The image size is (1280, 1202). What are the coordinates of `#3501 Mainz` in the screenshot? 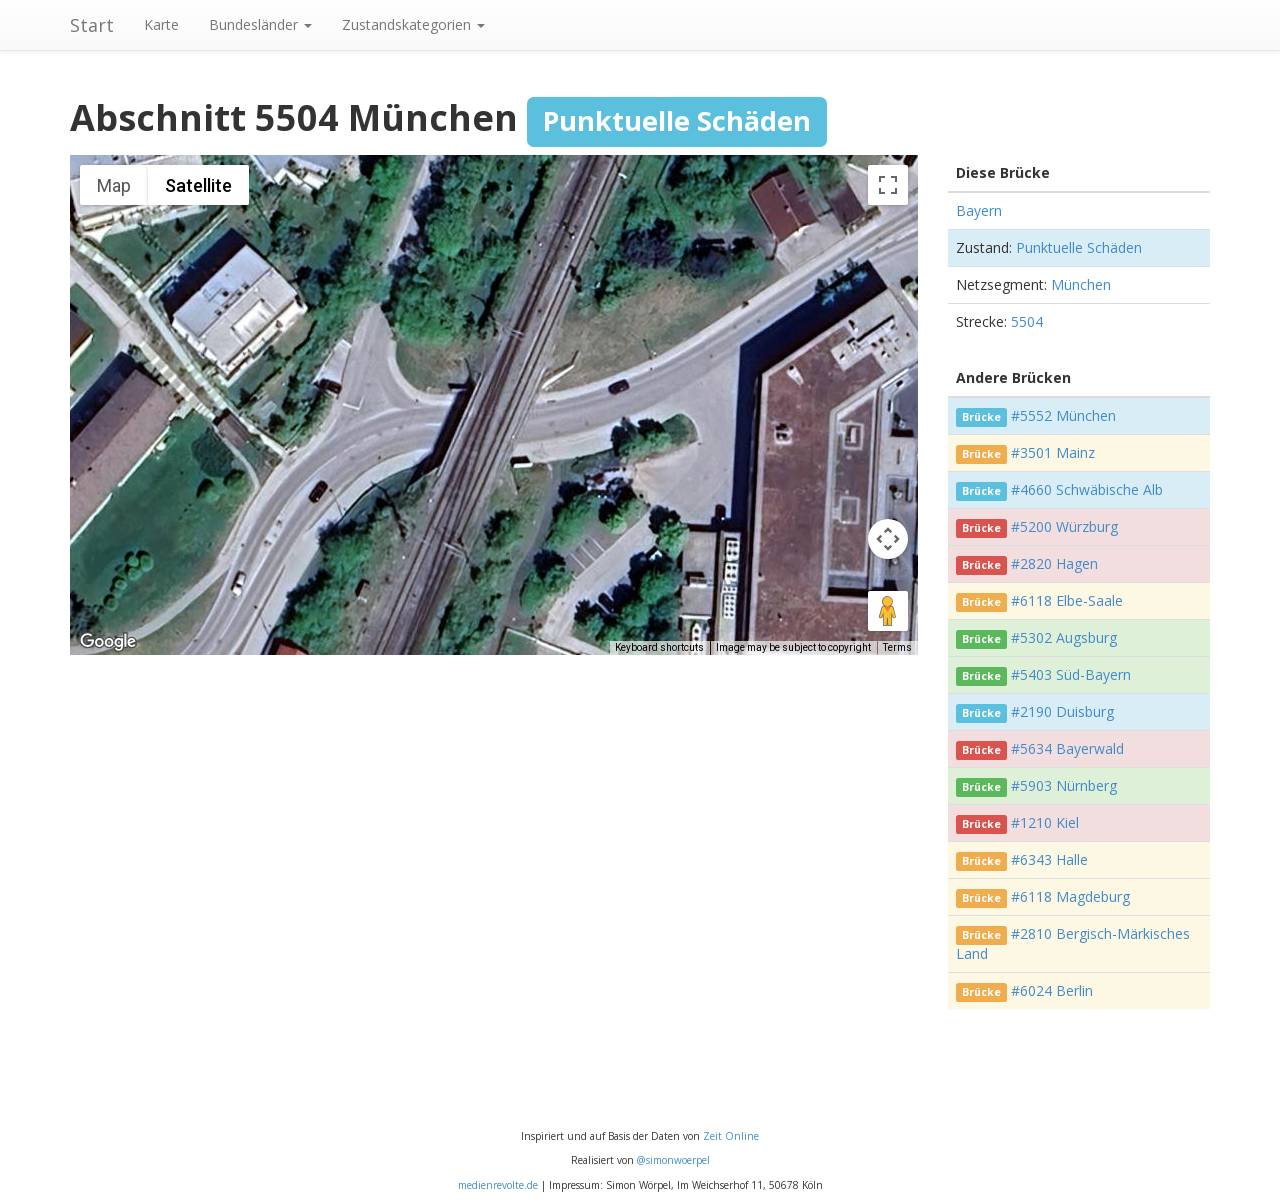 It's located at (1053, 452).